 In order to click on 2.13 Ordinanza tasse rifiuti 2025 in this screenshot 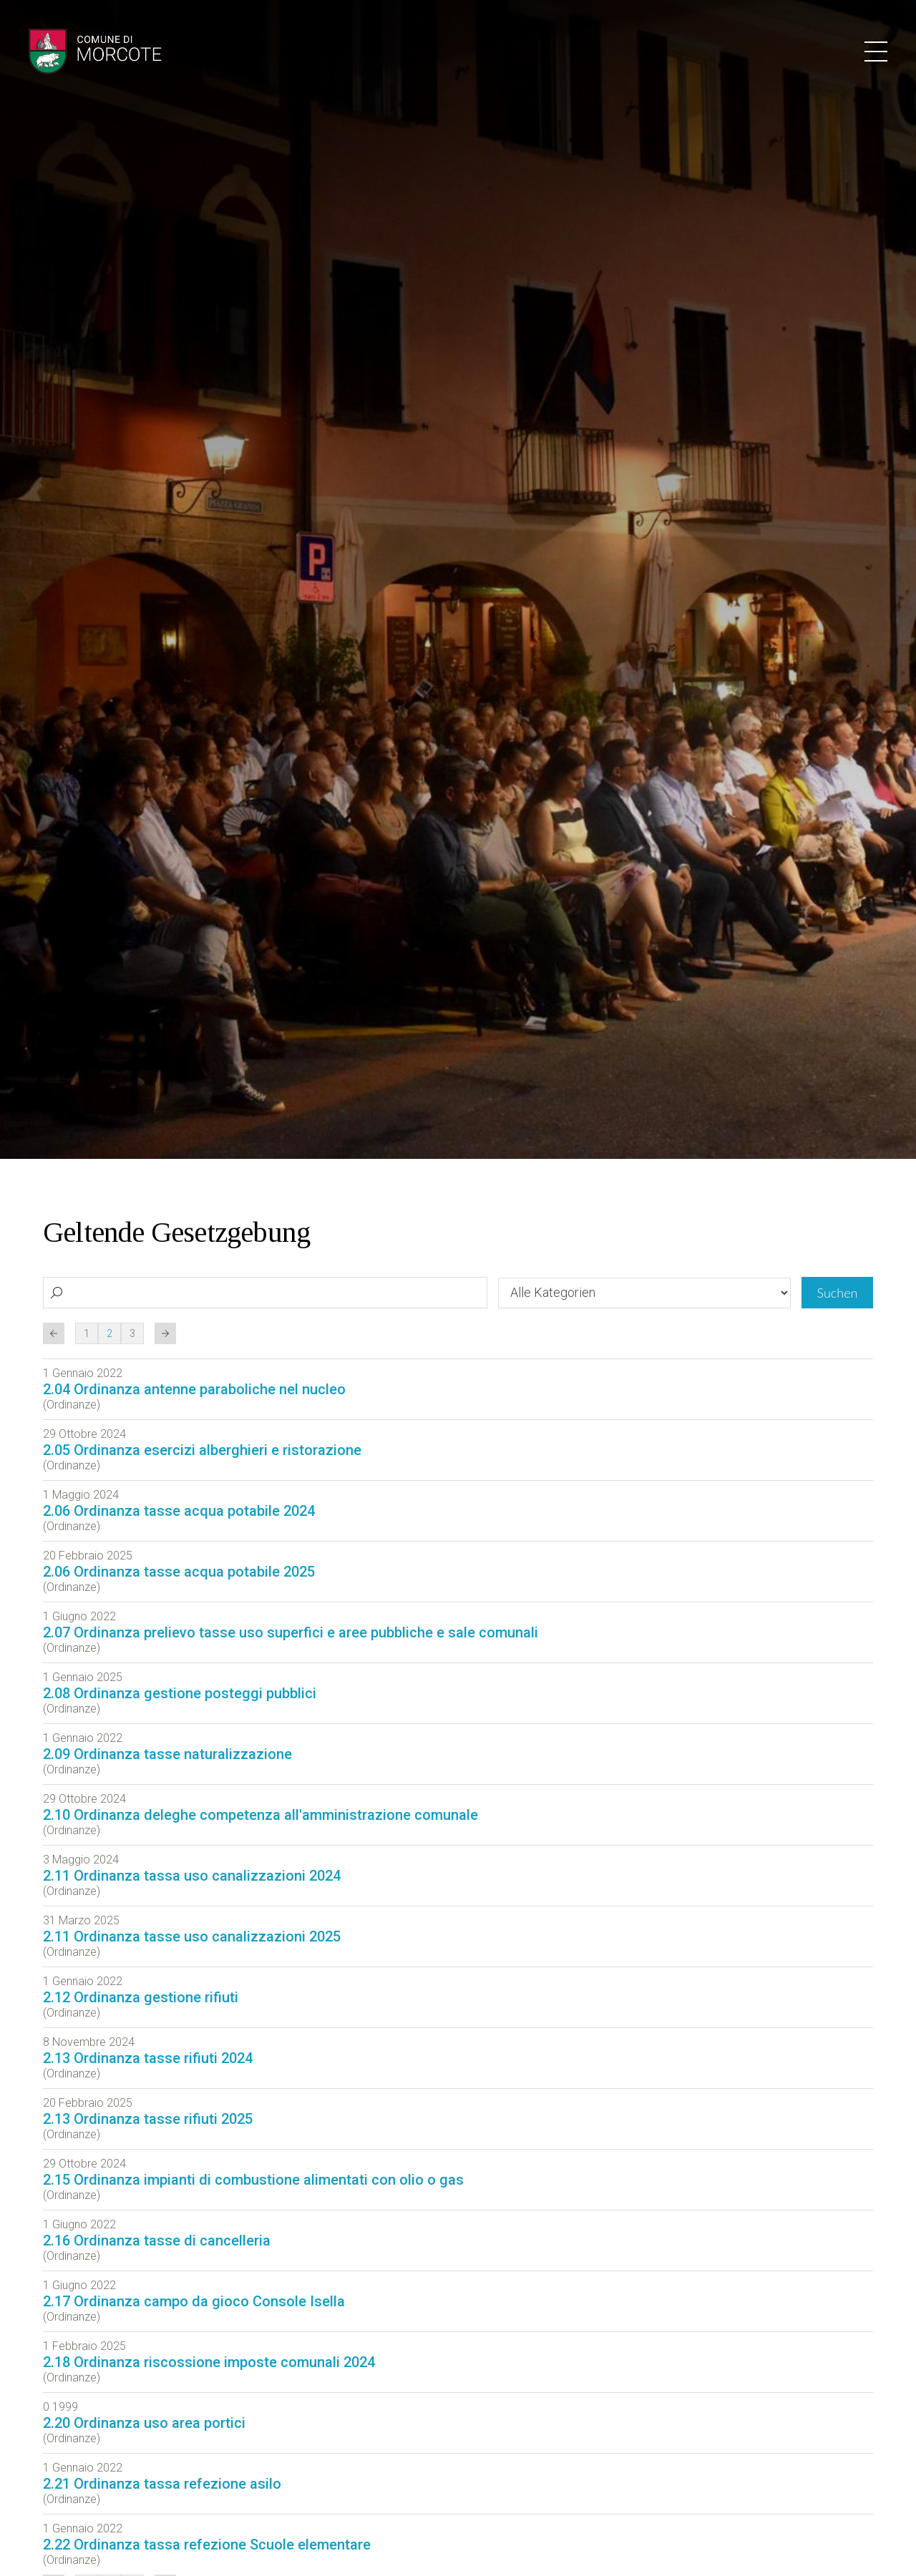, I will do `click(148, 2118)`.